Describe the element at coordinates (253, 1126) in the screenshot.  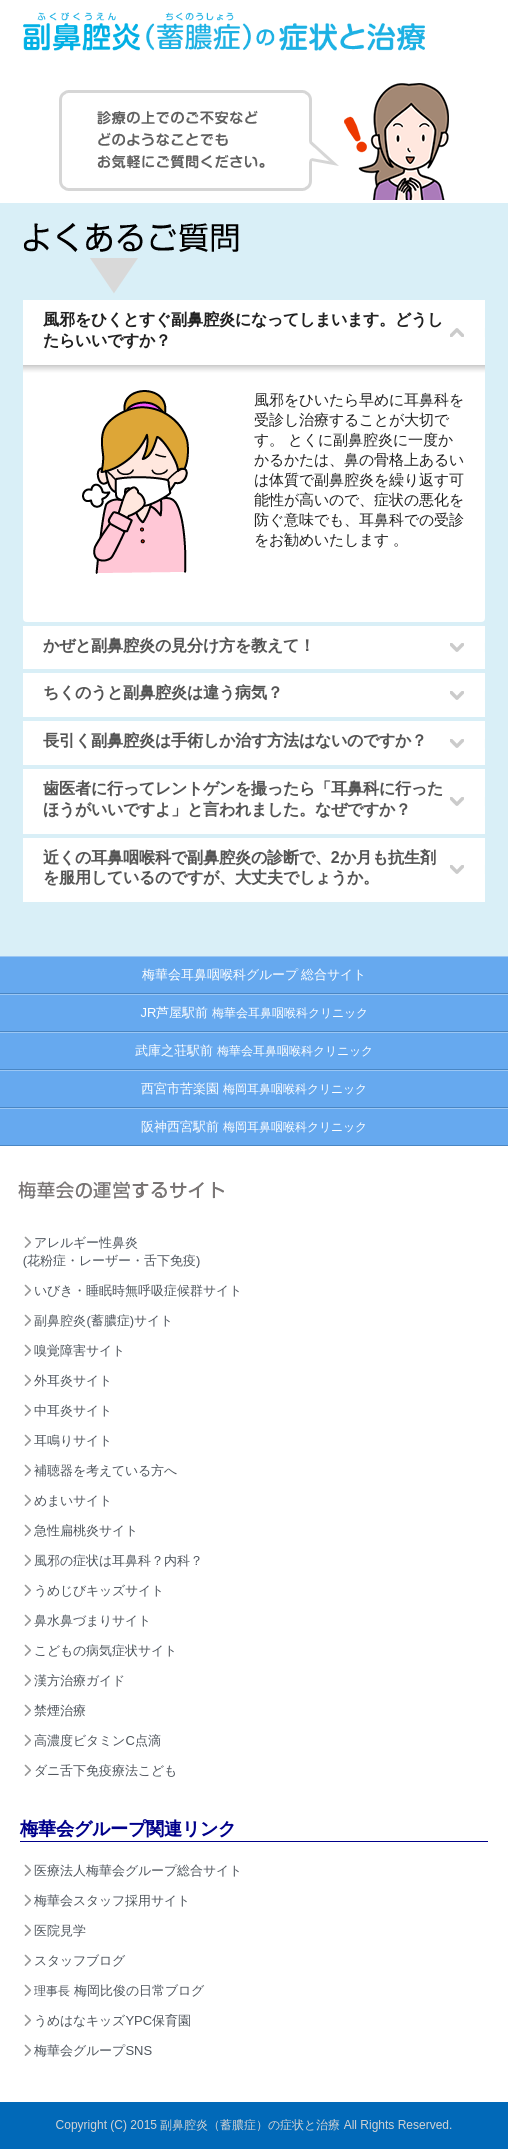
I see `阪神西宮駅前` at that location.